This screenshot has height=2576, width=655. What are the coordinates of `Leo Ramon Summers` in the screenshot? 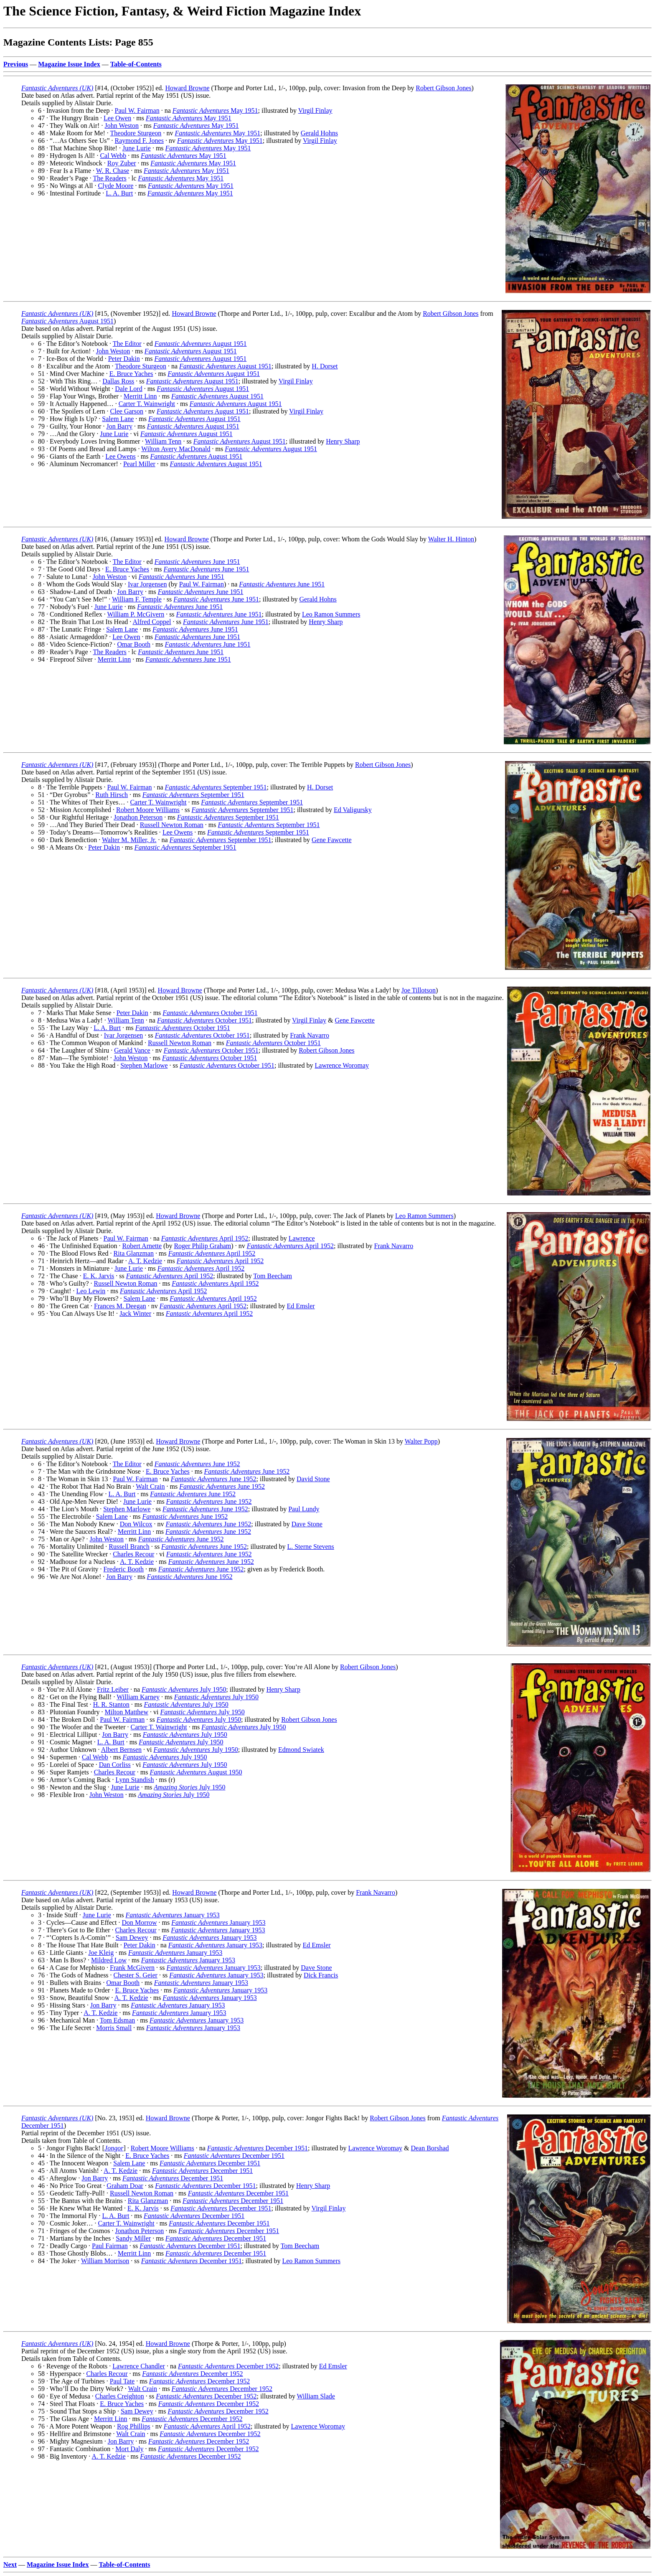 It's located at (331, 614).